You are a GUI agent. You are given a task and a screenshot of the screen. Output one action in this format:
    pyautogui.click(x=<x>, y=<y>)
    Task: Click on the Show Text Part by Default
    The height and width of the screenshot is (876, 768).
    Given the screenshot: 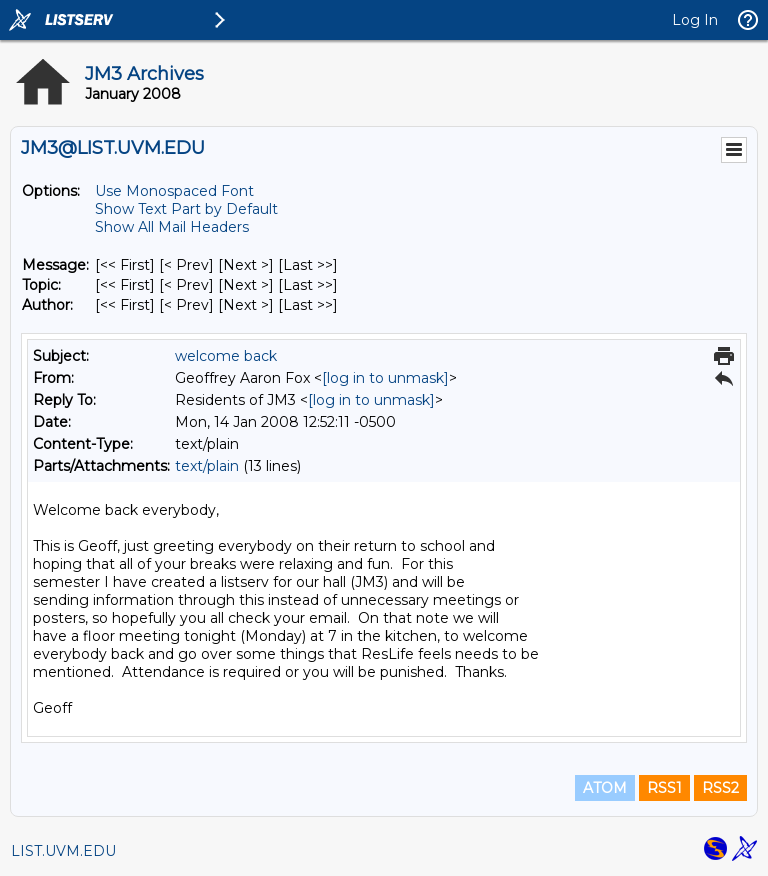 What is the action you would take?
    pyautogui.click(x=186, y=209)
    